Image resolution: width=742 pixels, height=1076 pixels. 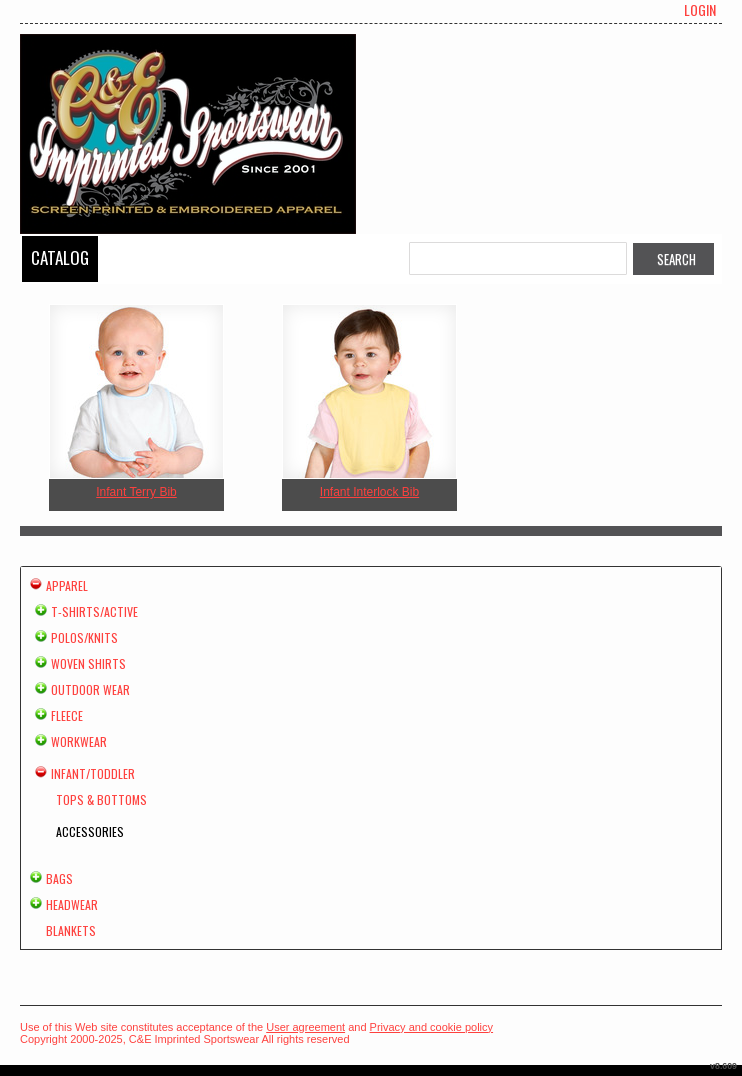 What do you see at coordinates (369, 492) in the screenshot?
I see `Infant Interlock Bib` at bounding box center [369, 492].